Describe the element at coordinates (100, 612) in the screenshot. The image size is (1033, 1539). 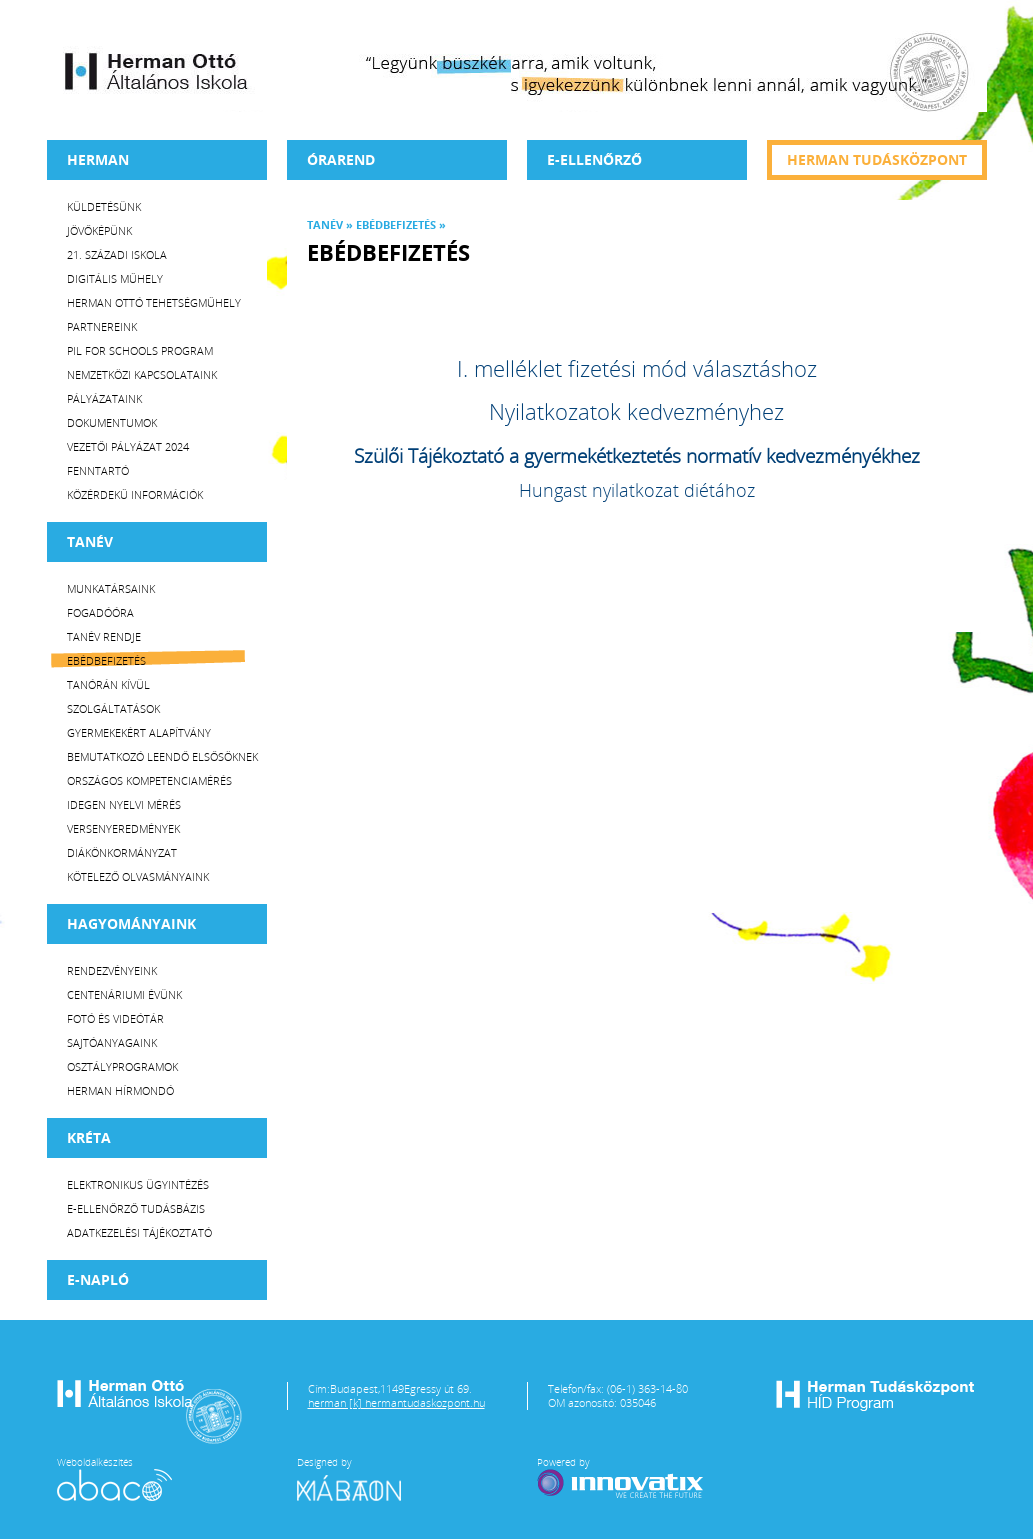
I see `Fogadóóra` at that location.